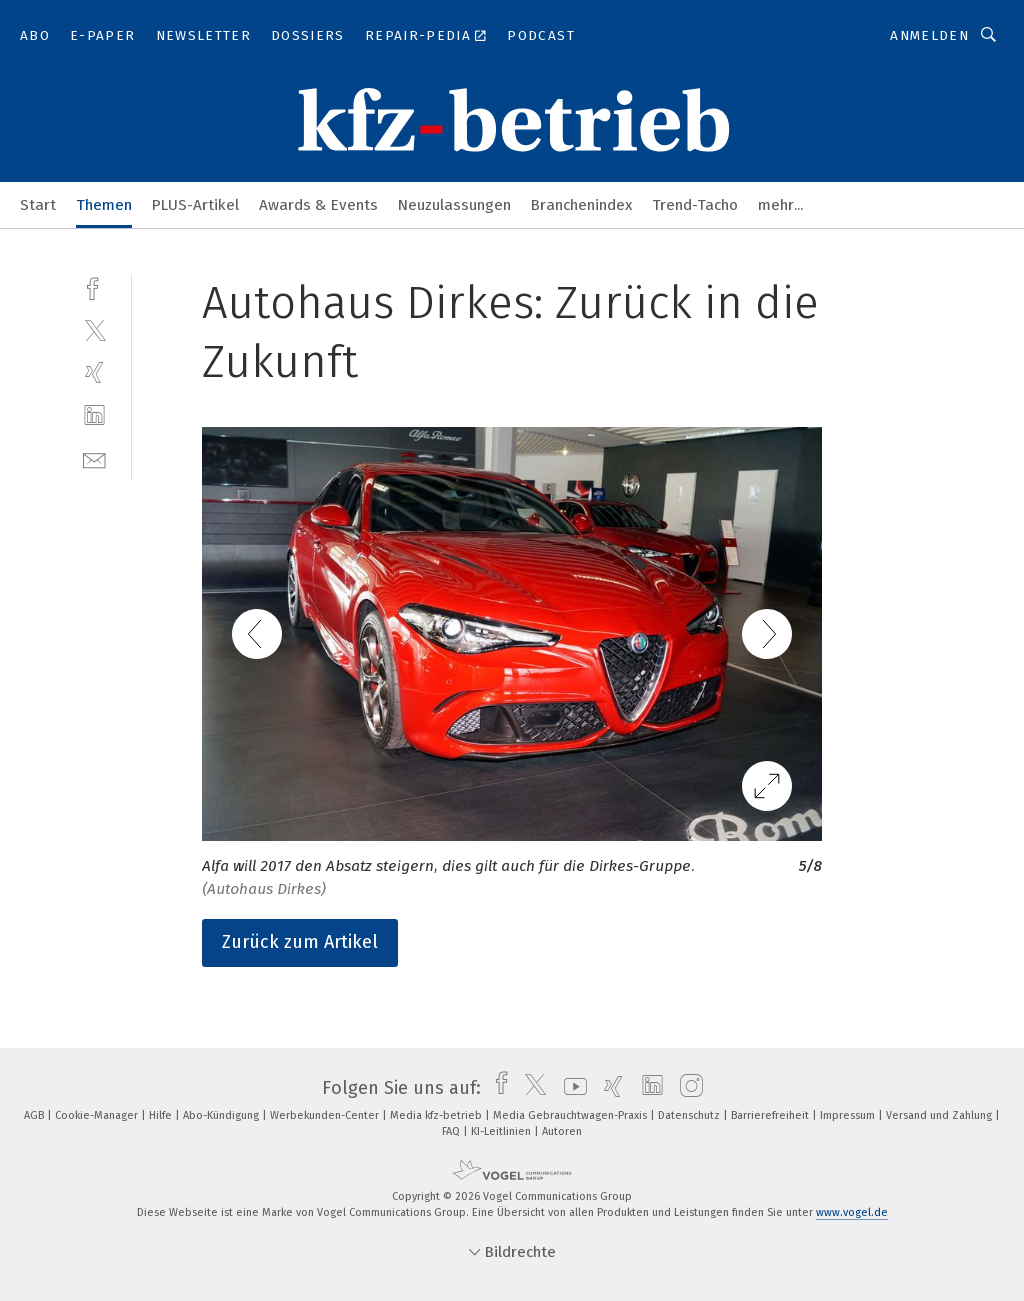  What do you see at coordinates (849, 1115) in the screenshot?
I see `Impressum` at bounding box center [849, 1115].